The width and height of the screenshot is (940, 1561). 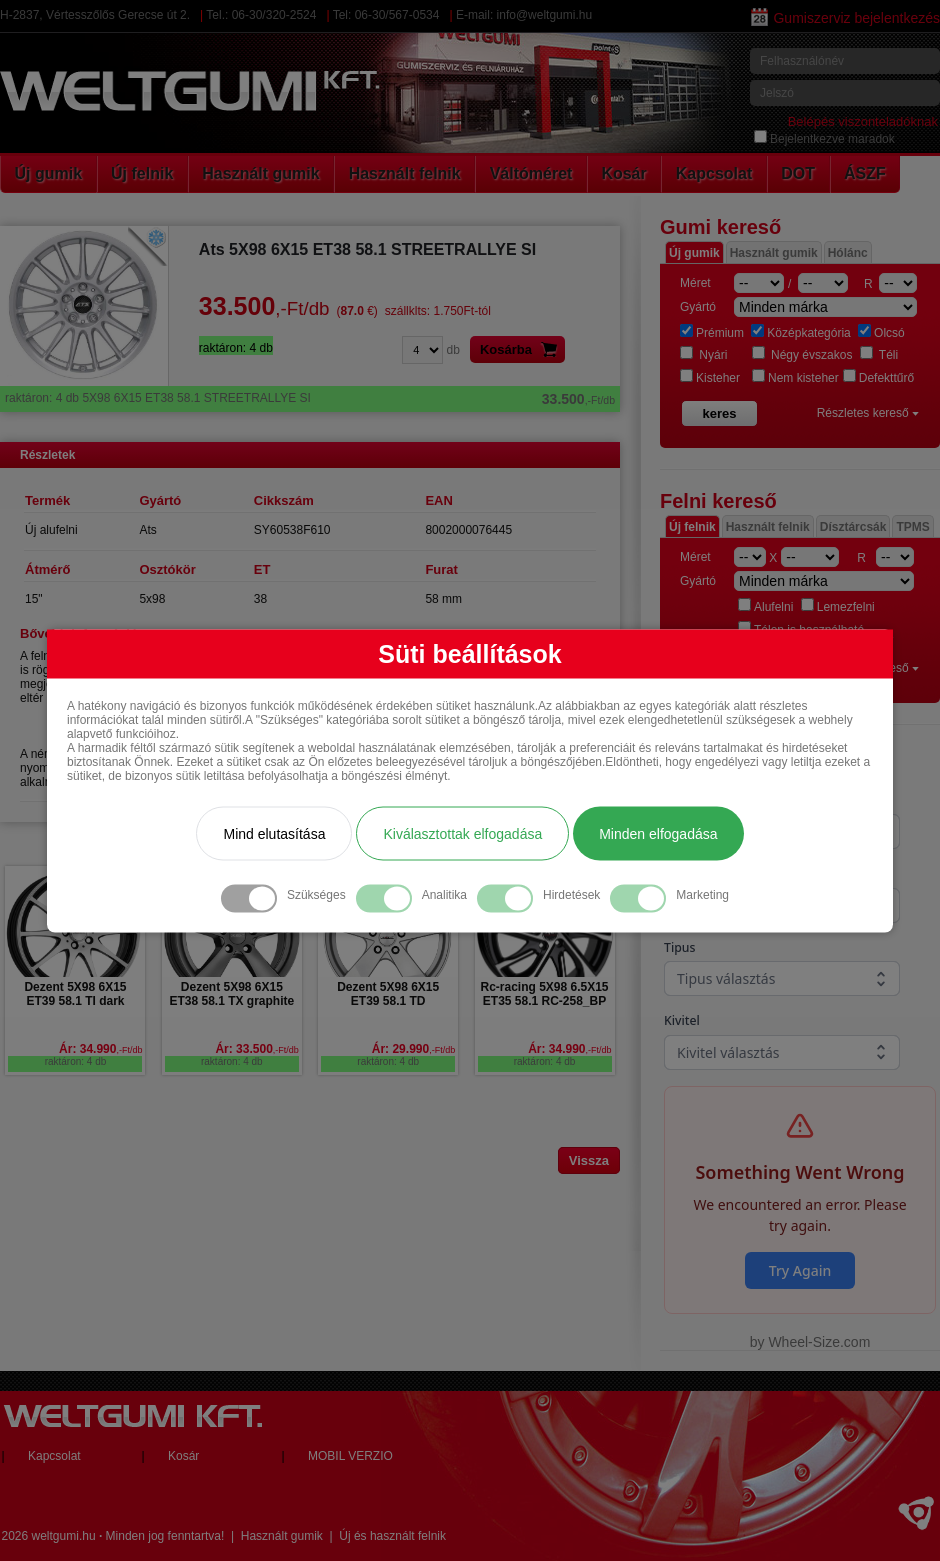 What do you see at coordinates (712, 333) in the screenshot?
I see `Prémium` at bounding box center [712, 333].